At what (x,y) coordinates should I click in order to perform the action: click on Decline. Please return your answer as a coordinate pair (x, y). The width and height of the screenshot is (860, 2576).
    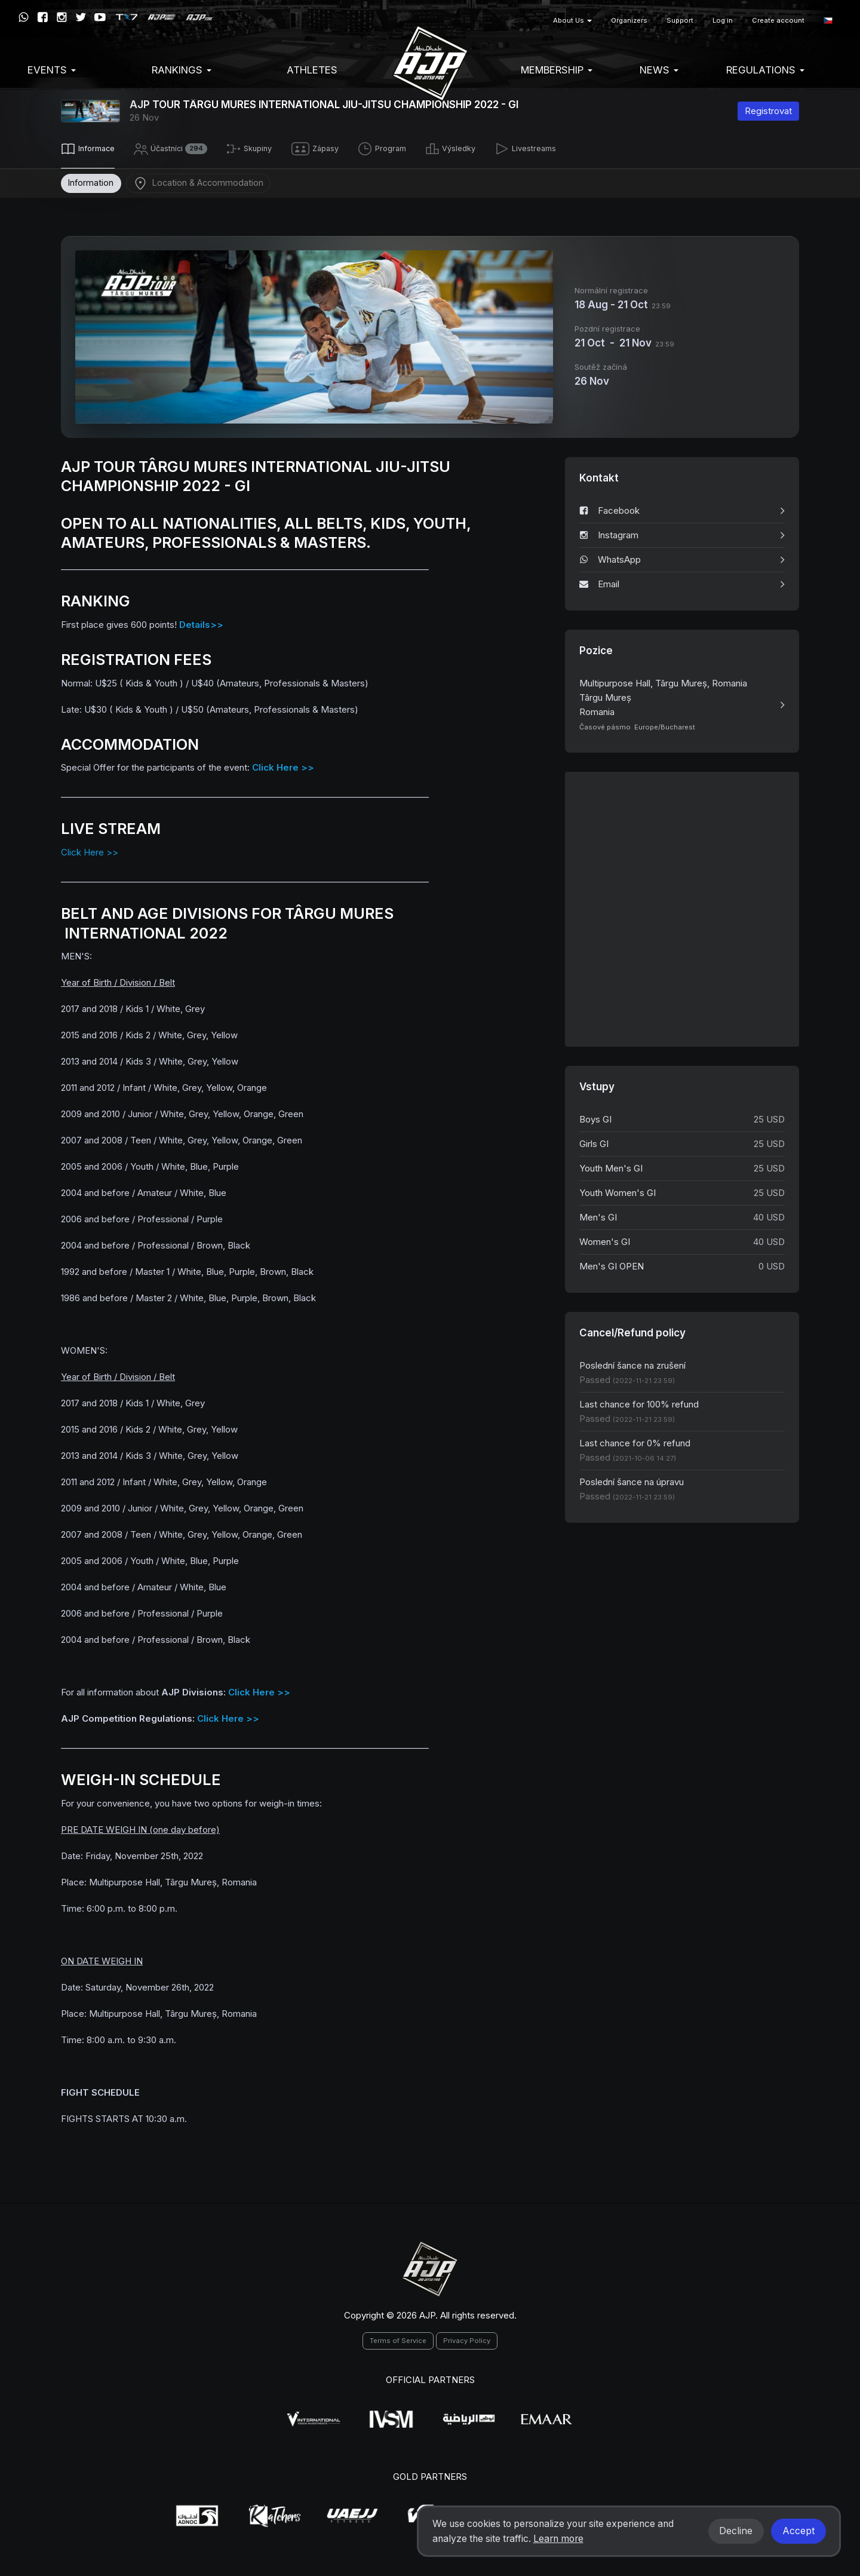
    Looking at the image, I should click on (735, 2531).